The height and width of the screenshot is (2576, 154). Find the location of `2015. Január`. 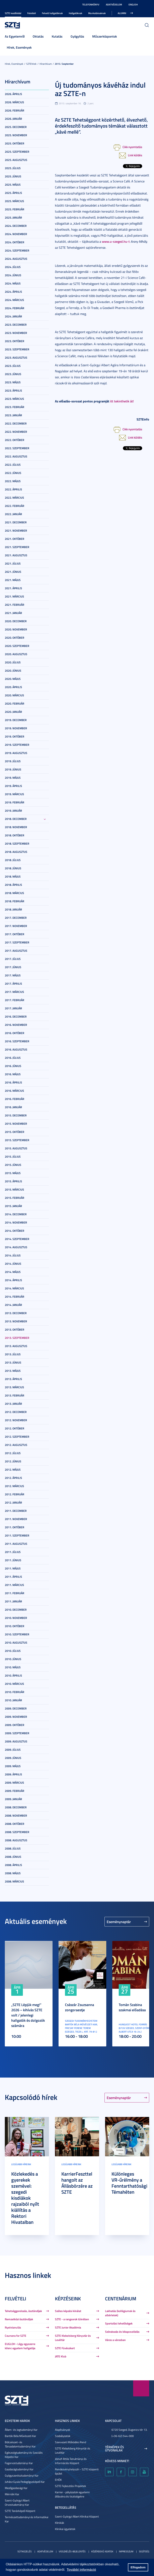

2015. Január is located at coordinates (13, 1206).